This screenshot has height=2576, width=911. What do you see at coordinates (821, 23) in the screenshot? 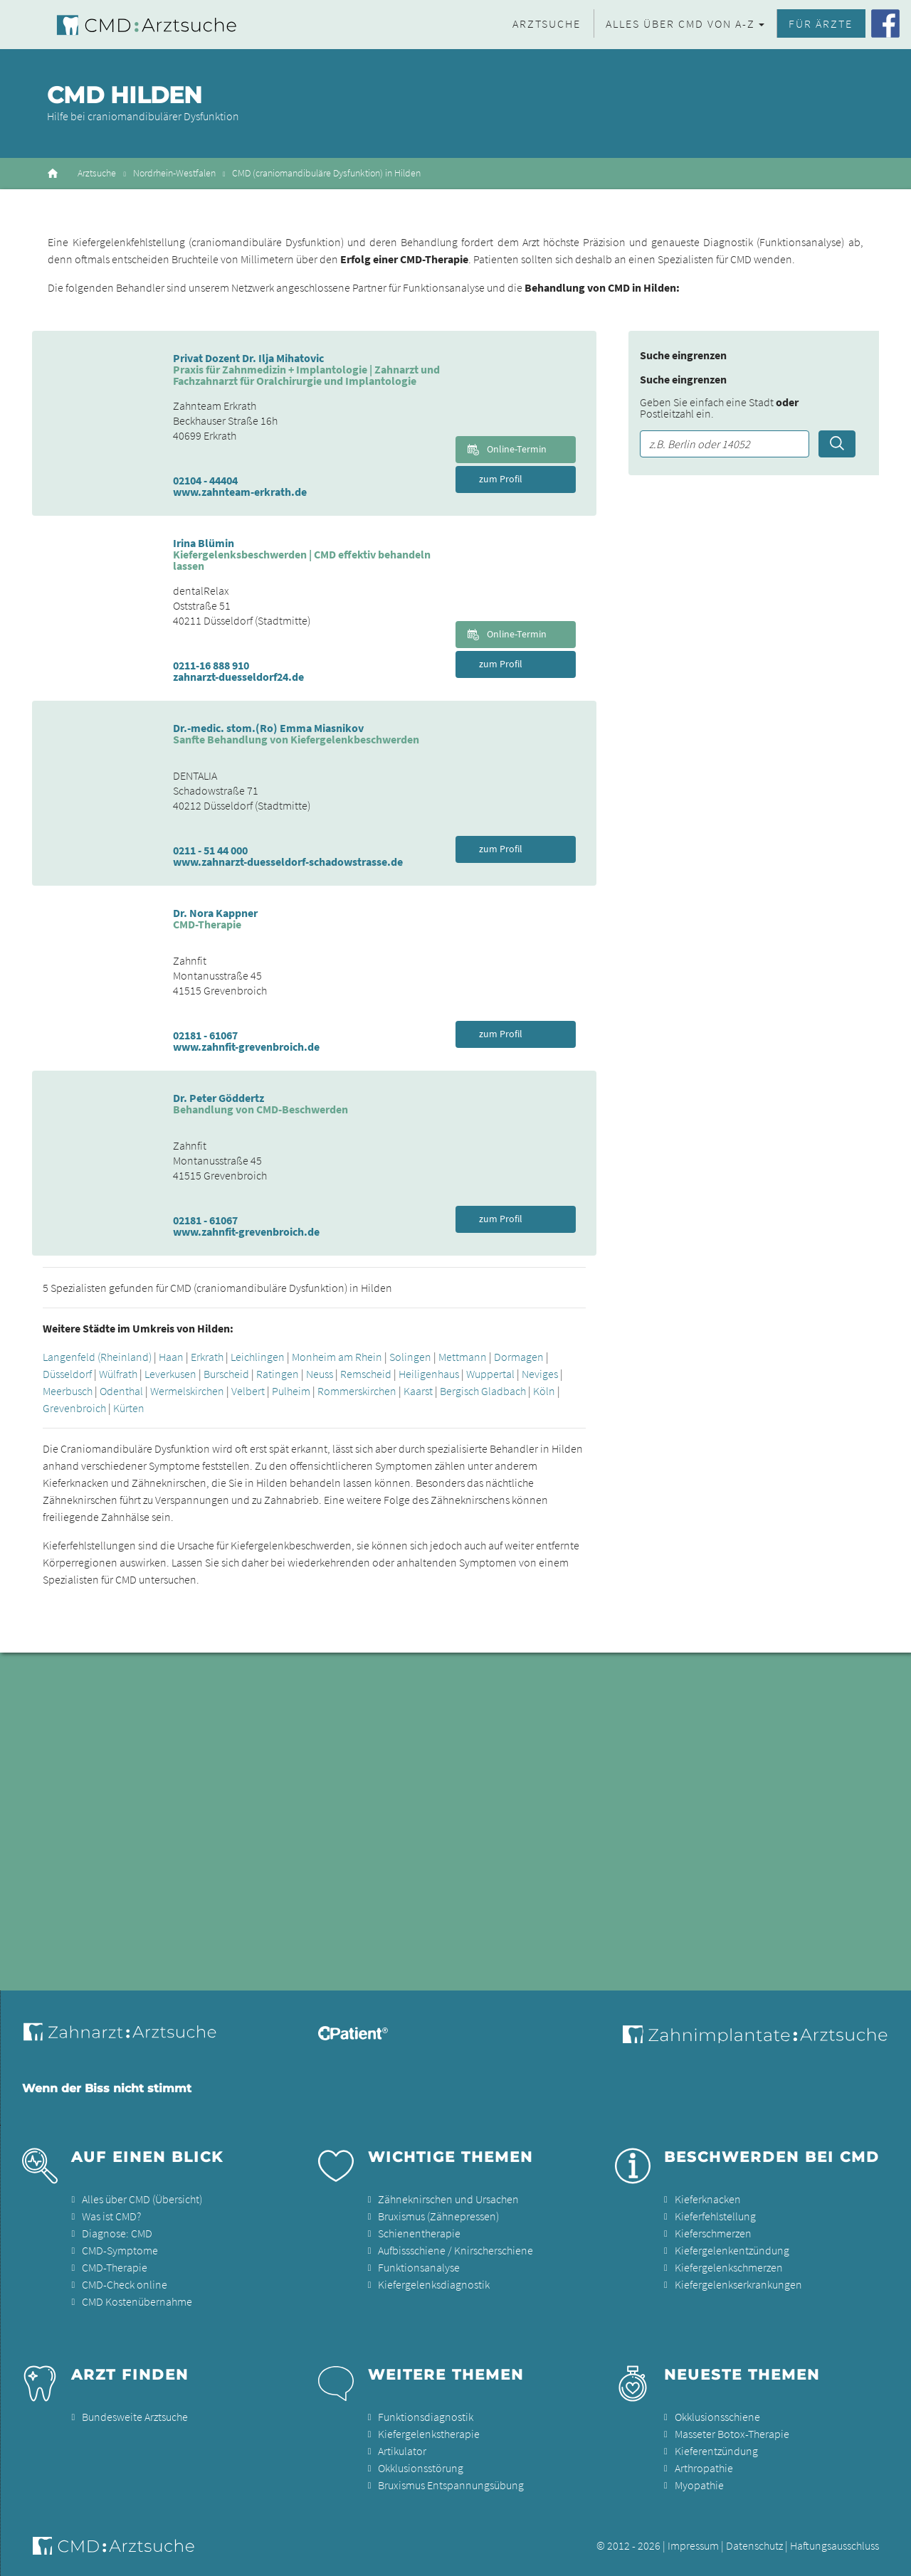
I see `Für Ärzte` at bounding box center [821, 23].